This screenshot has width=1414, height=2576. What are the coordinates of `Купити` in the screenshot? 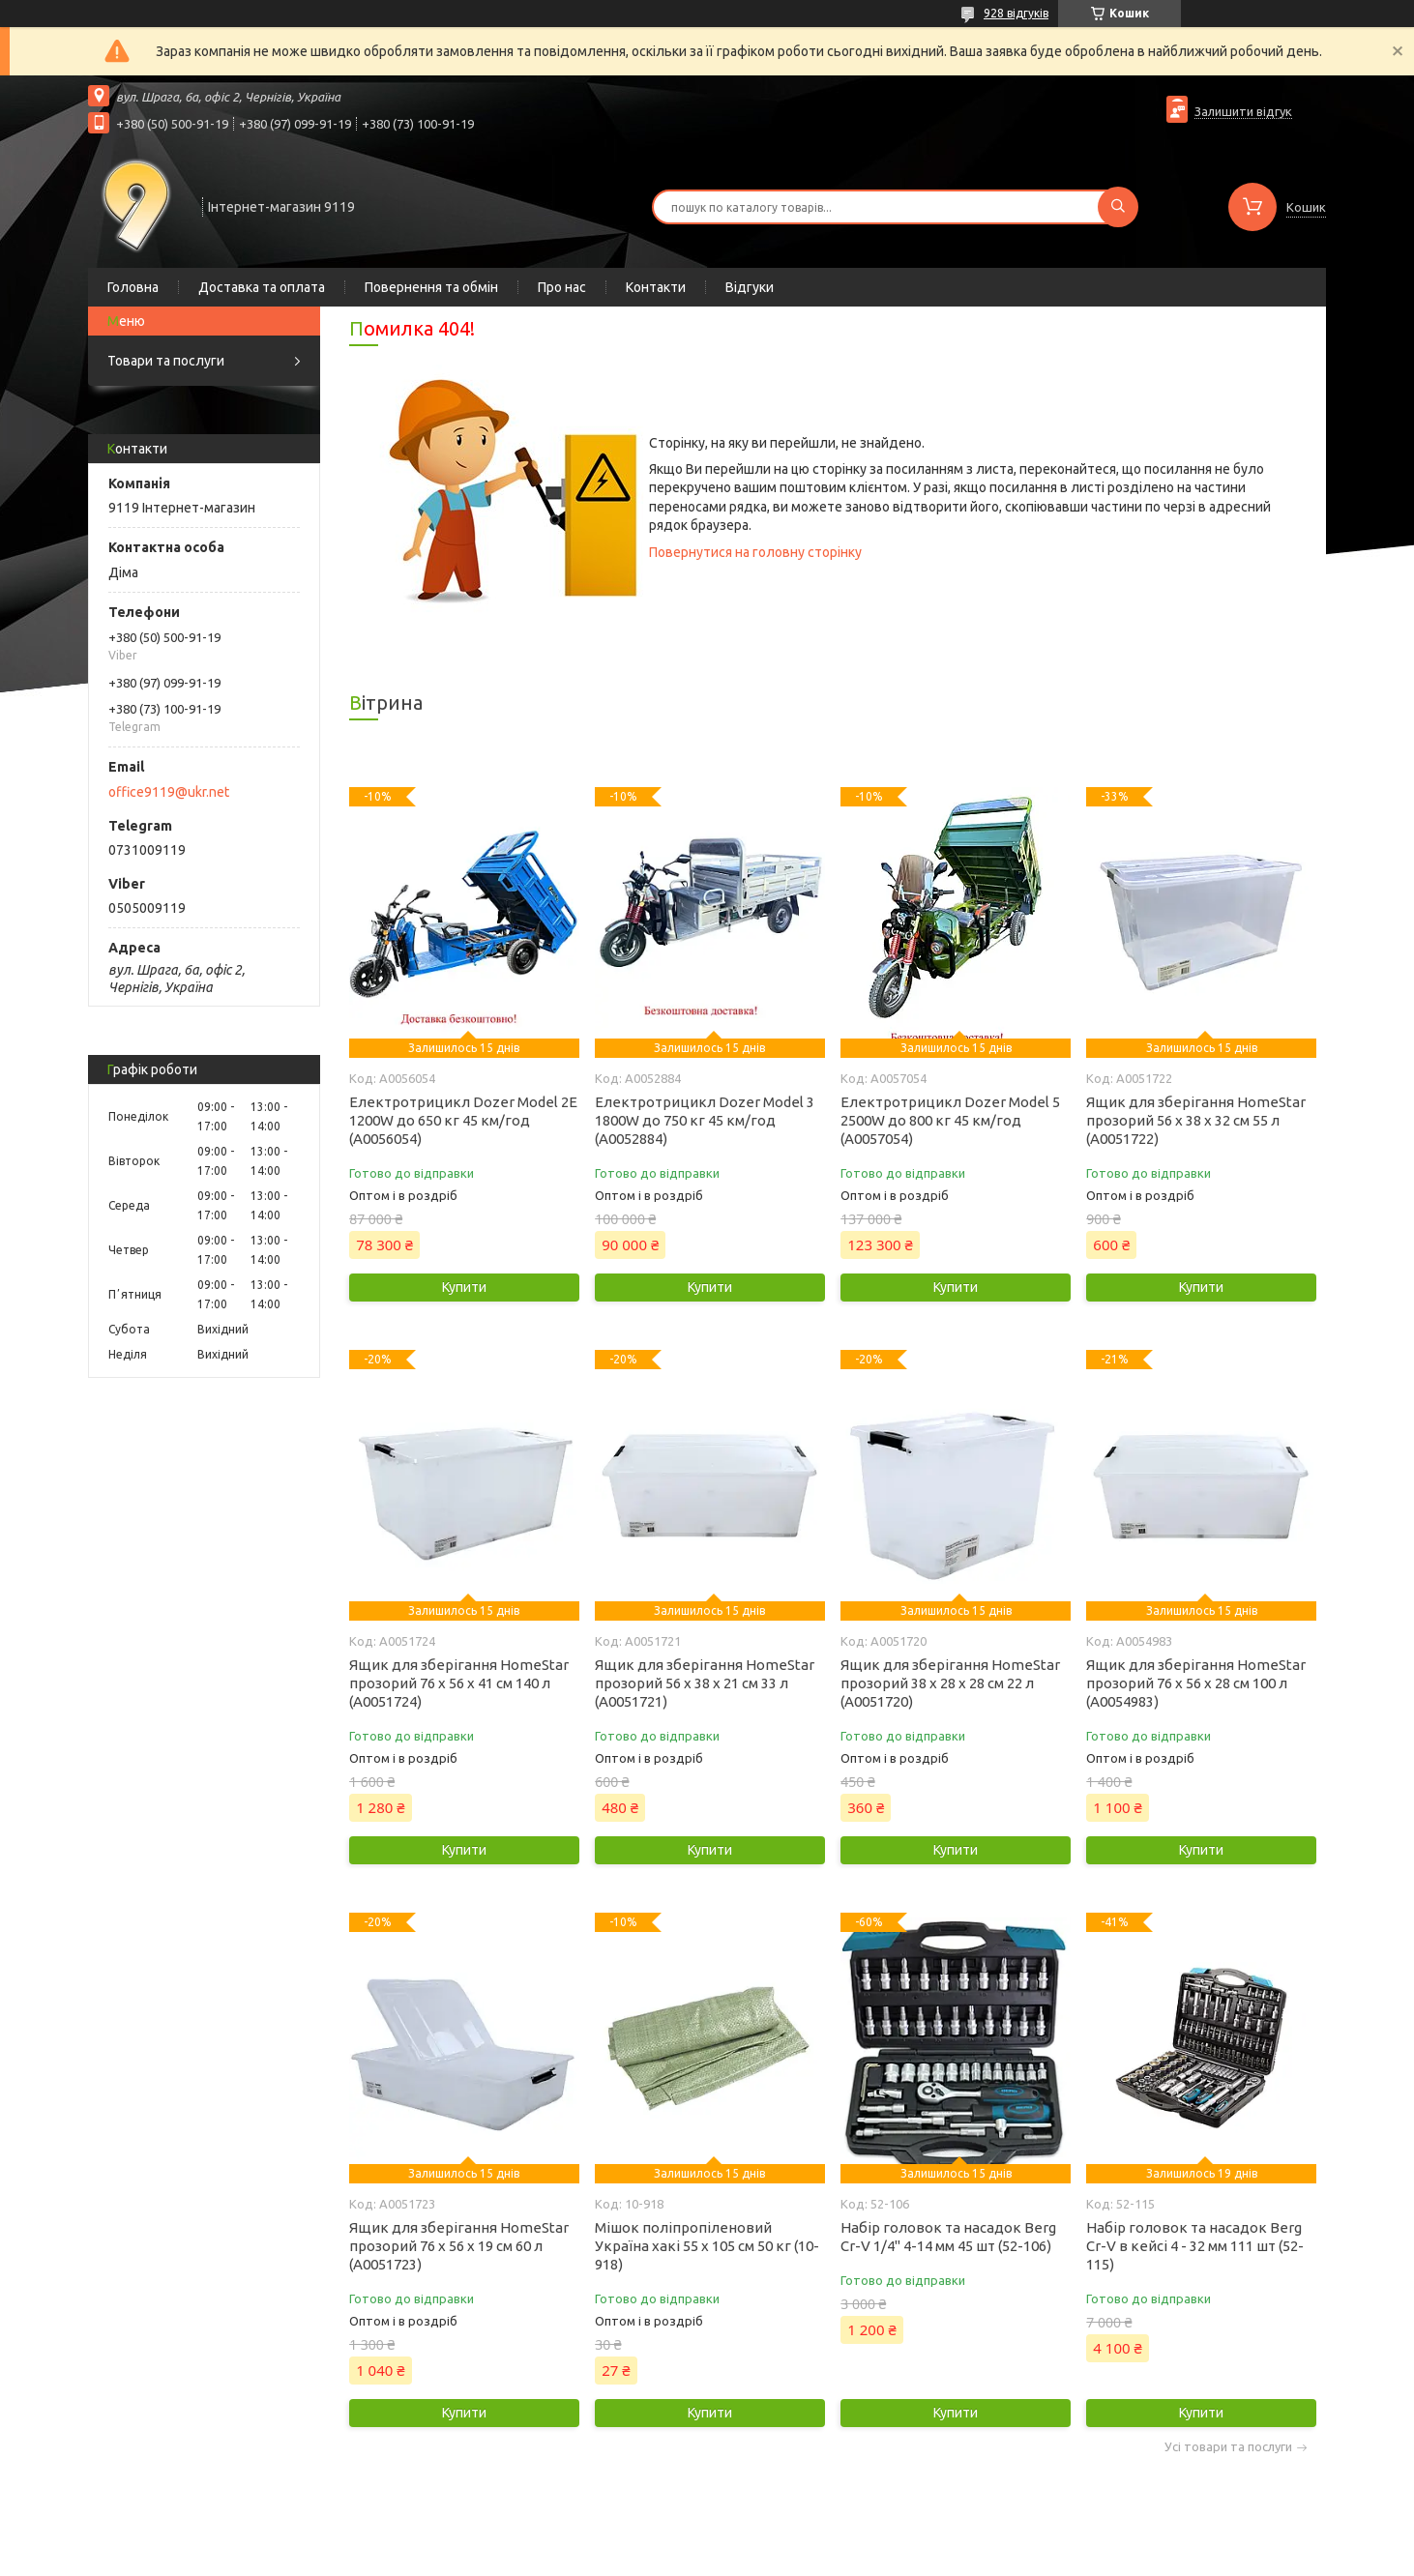 It's located at (464, 1287).